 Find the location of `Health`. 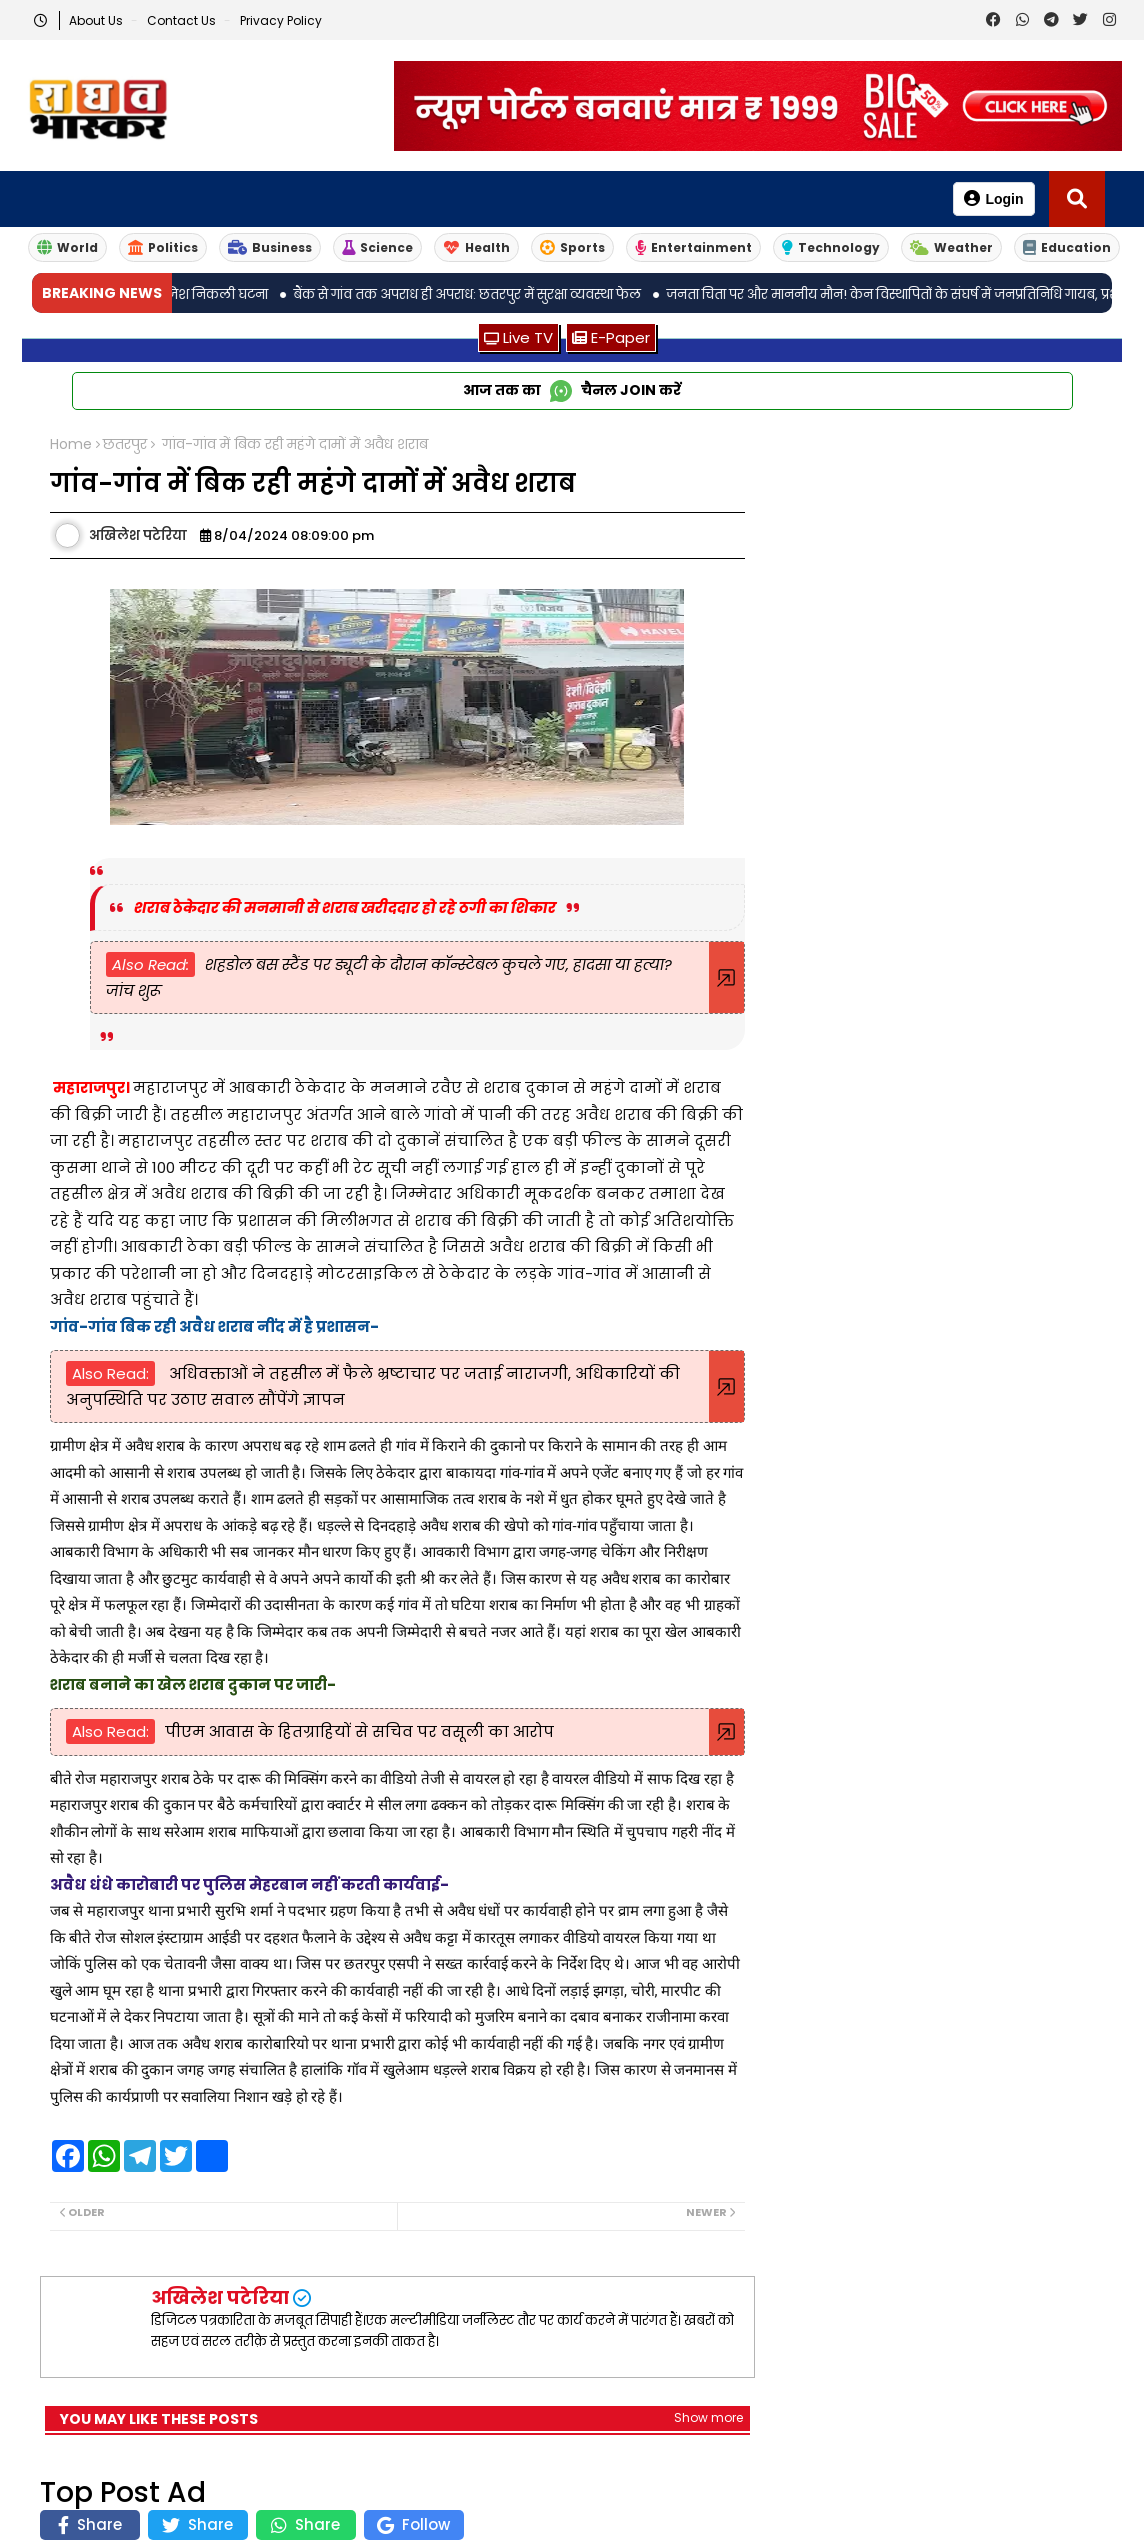

Health is located at coordinates (476, 247).